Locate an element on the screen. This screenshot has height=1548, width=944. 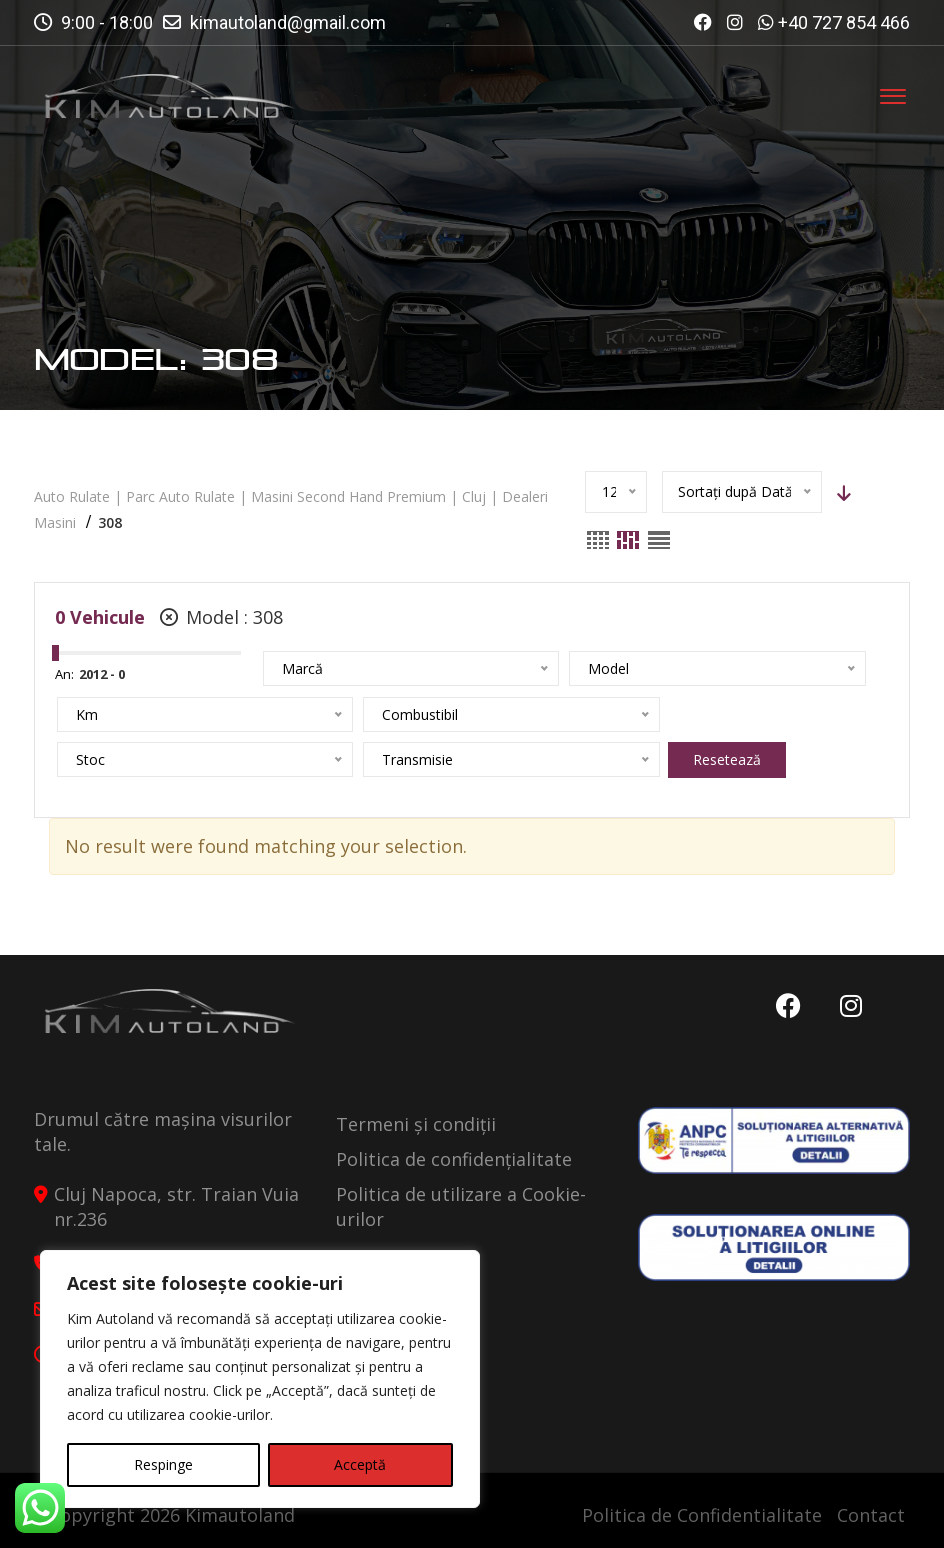
Acceptă is located at coordinates (360, 1464).